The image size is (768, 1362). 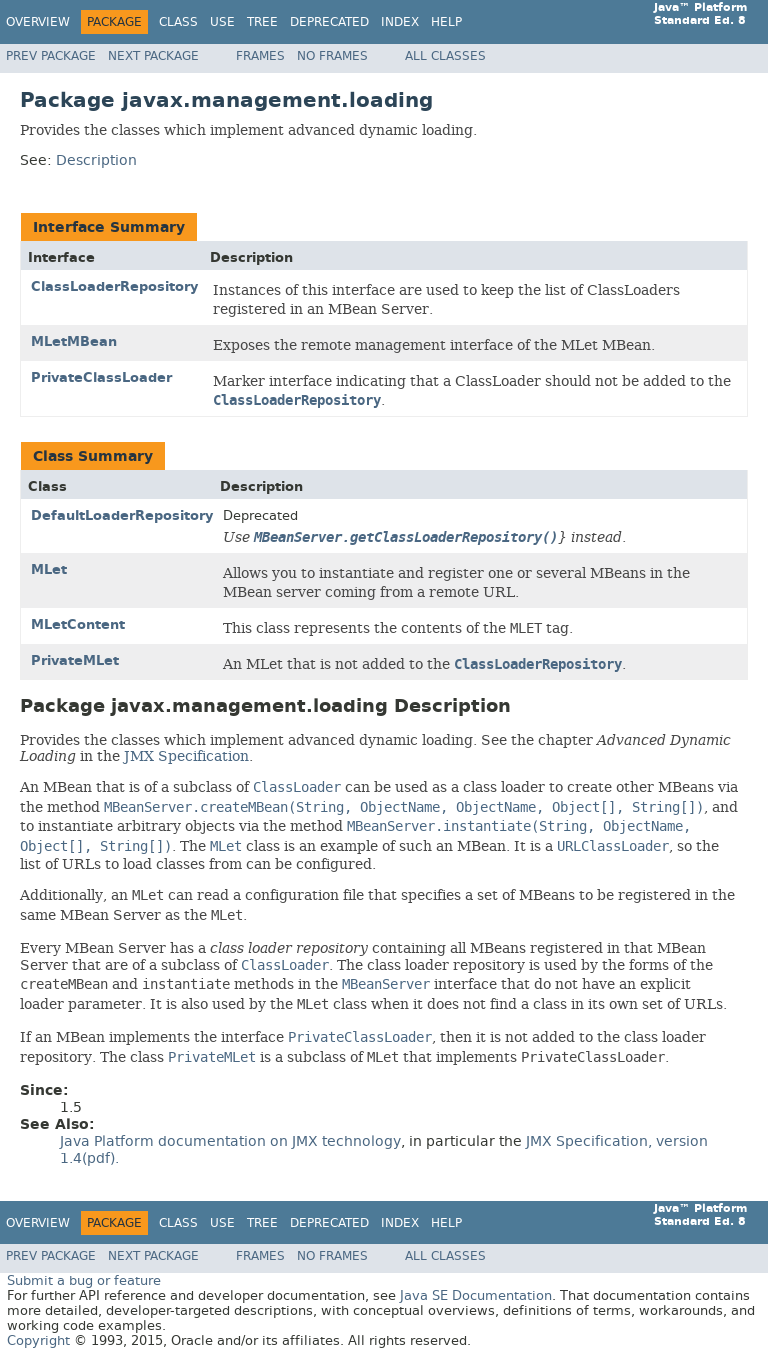 I want to click on Help, so click(x=446, y=22).